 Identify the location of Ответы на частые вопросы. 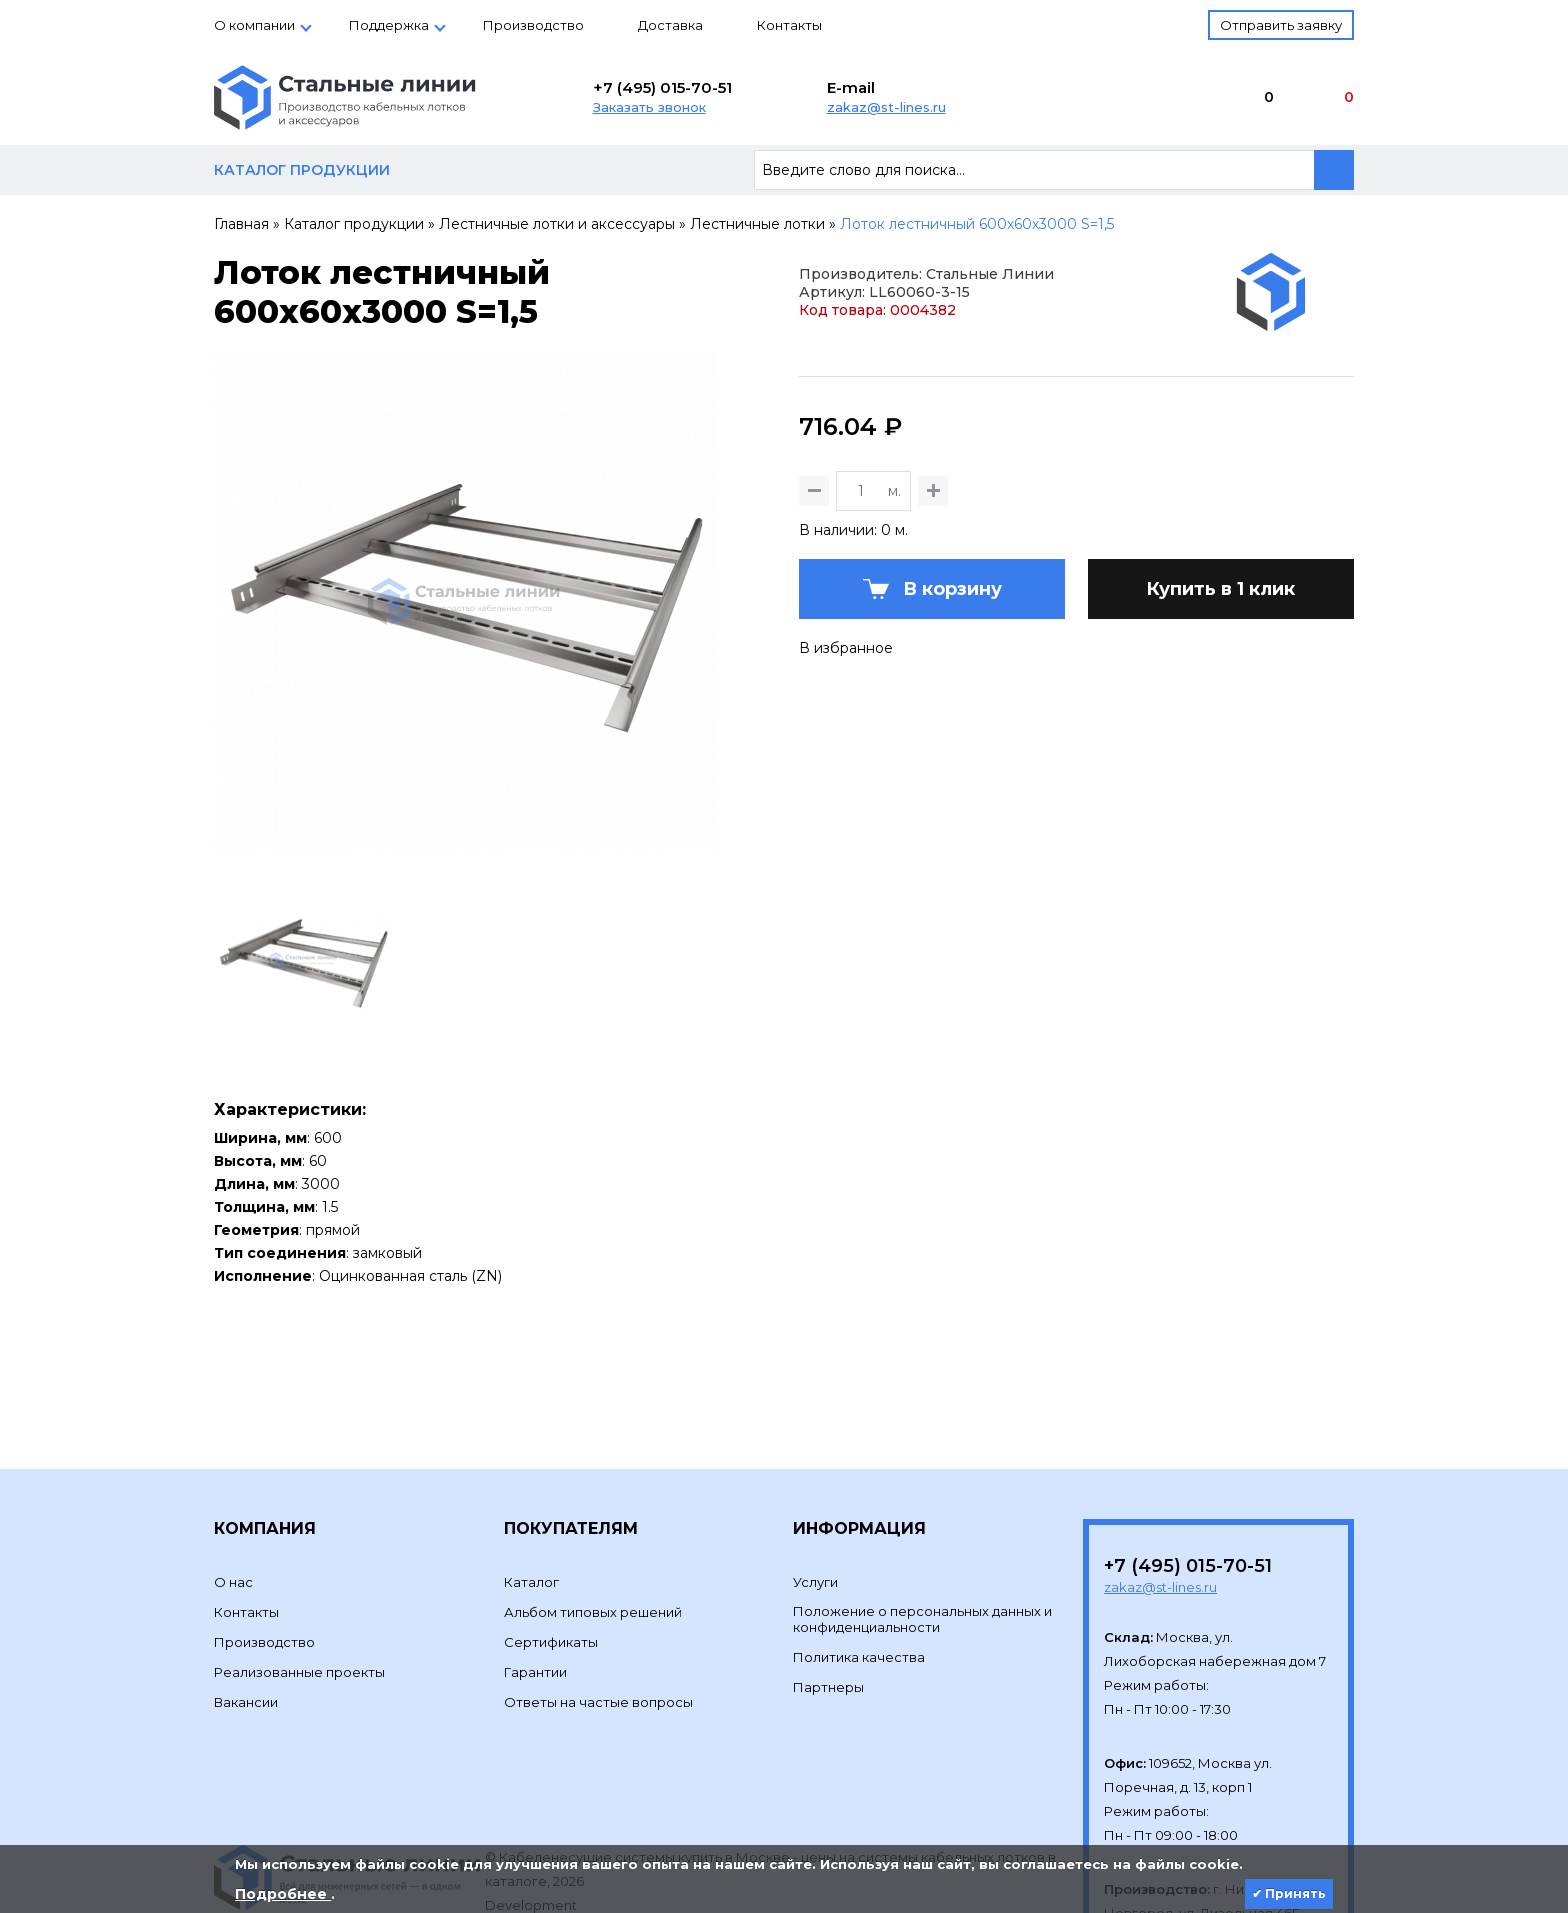
(598, 1604).